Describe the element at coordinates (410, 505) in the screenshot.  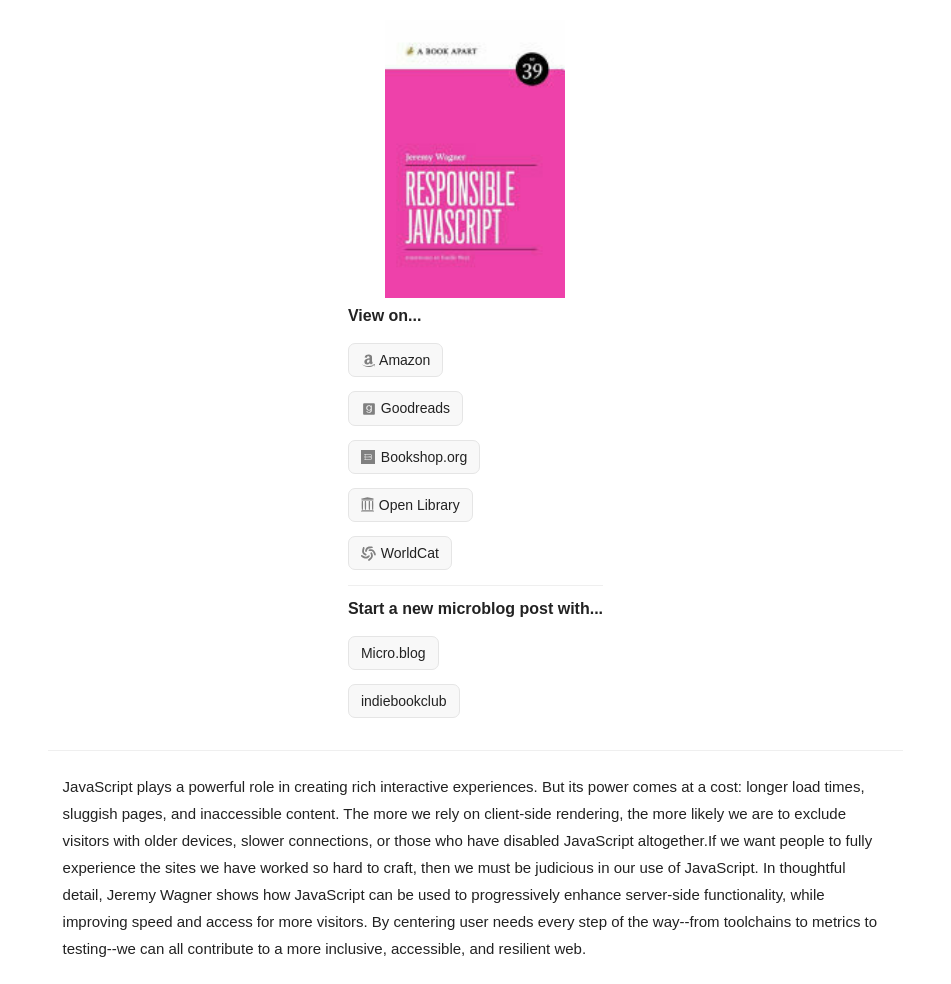
I see `Open Library` at that location.